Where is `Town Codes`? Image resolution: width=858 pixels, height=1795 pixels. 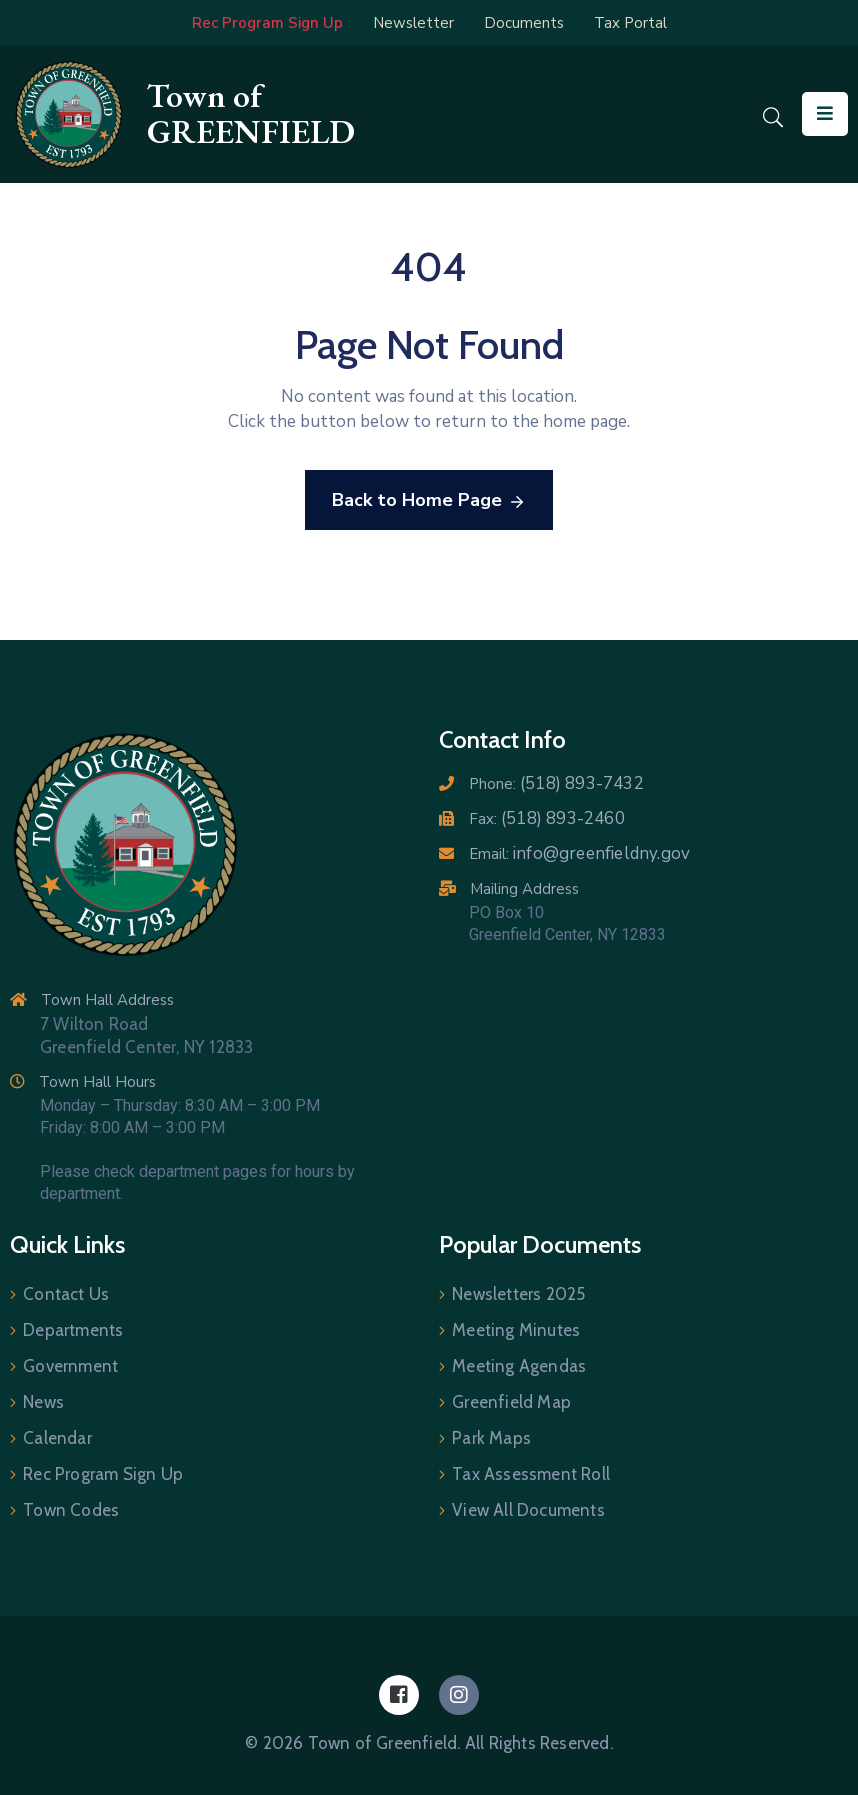
Town Codes is located at coordinates (71, 1510).